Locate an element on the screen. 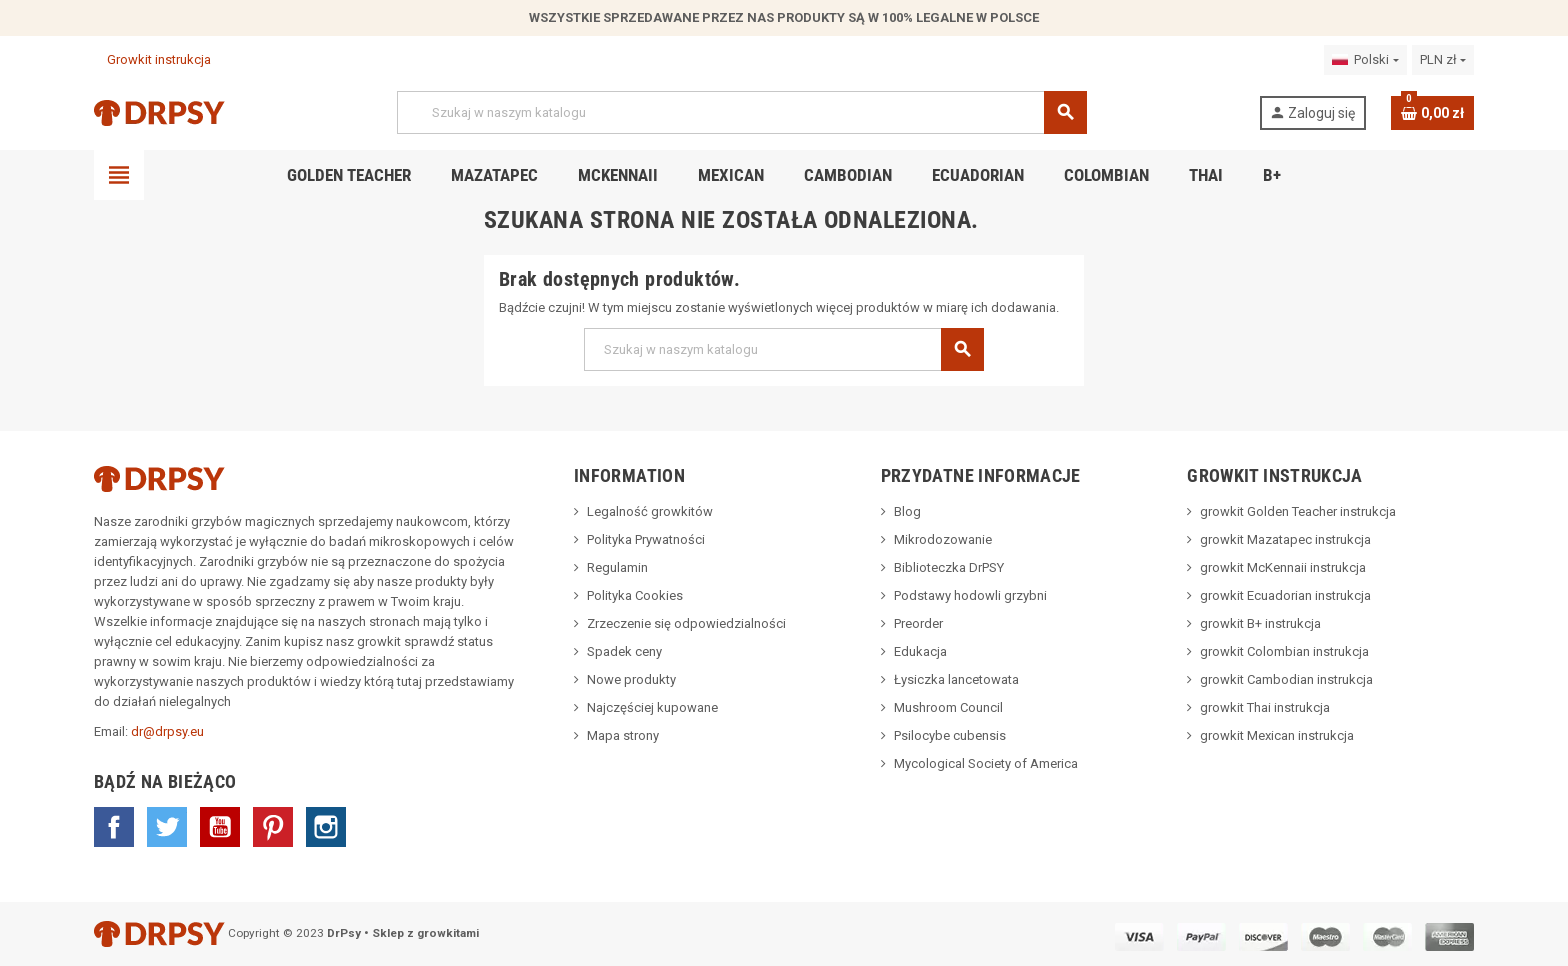 Image resolution: width=1568 pixels, height=966 pixels. Instagram is located at coordinates (326, 827).